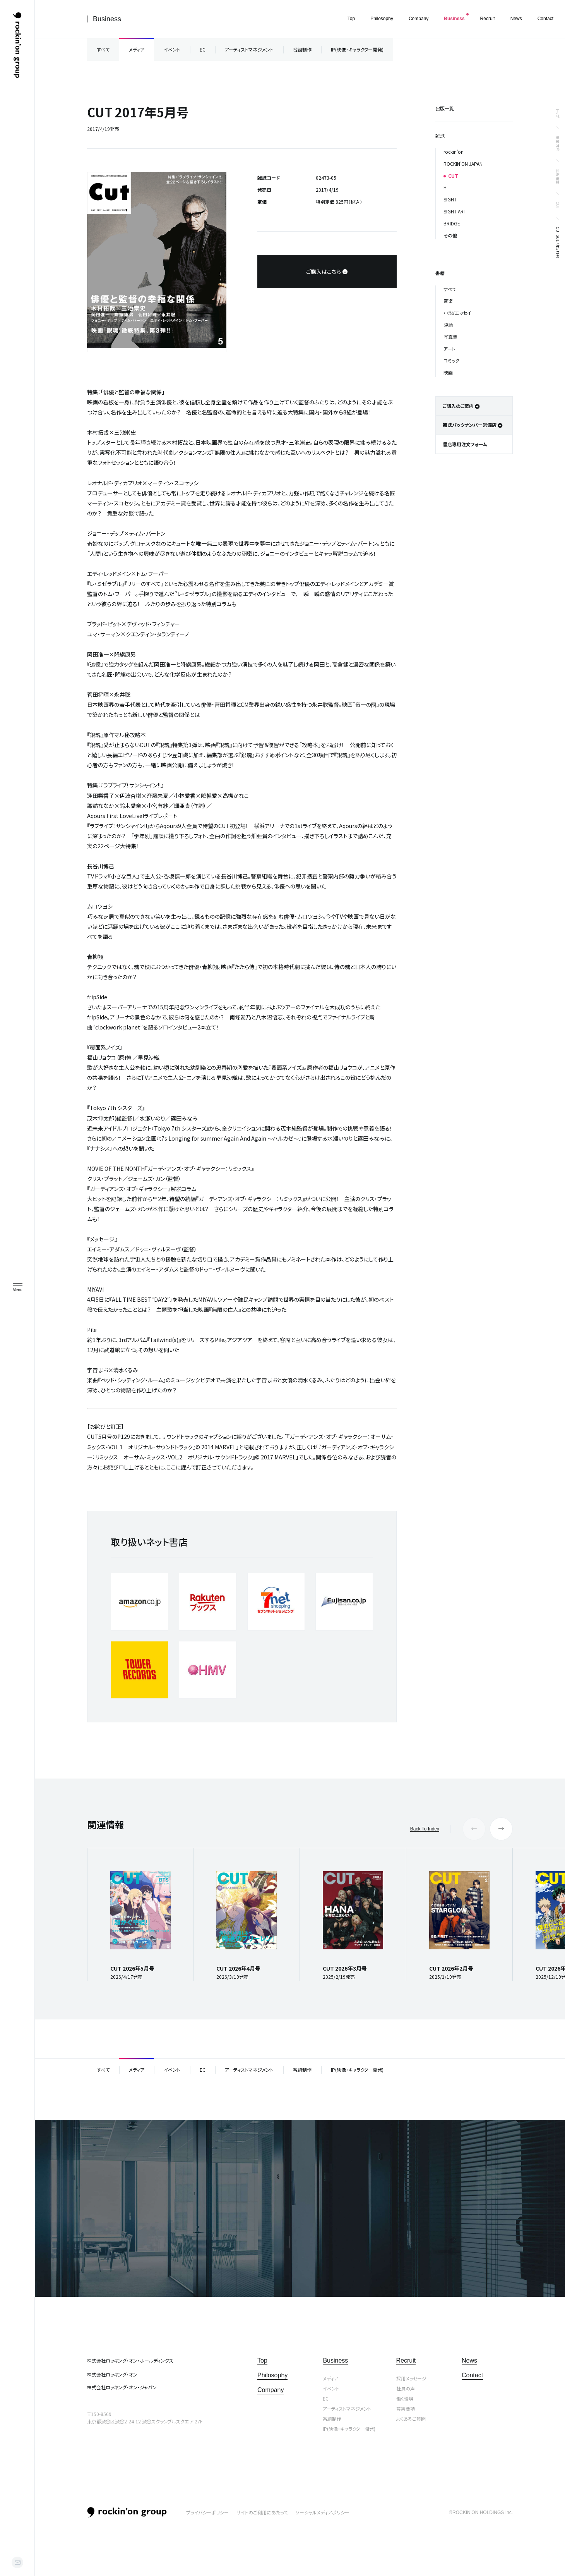  What do you see at coordinates (463, 163) in the screenshot?
I see `ROCKIN’ON JAPAN` at bounding box center [463, 163].